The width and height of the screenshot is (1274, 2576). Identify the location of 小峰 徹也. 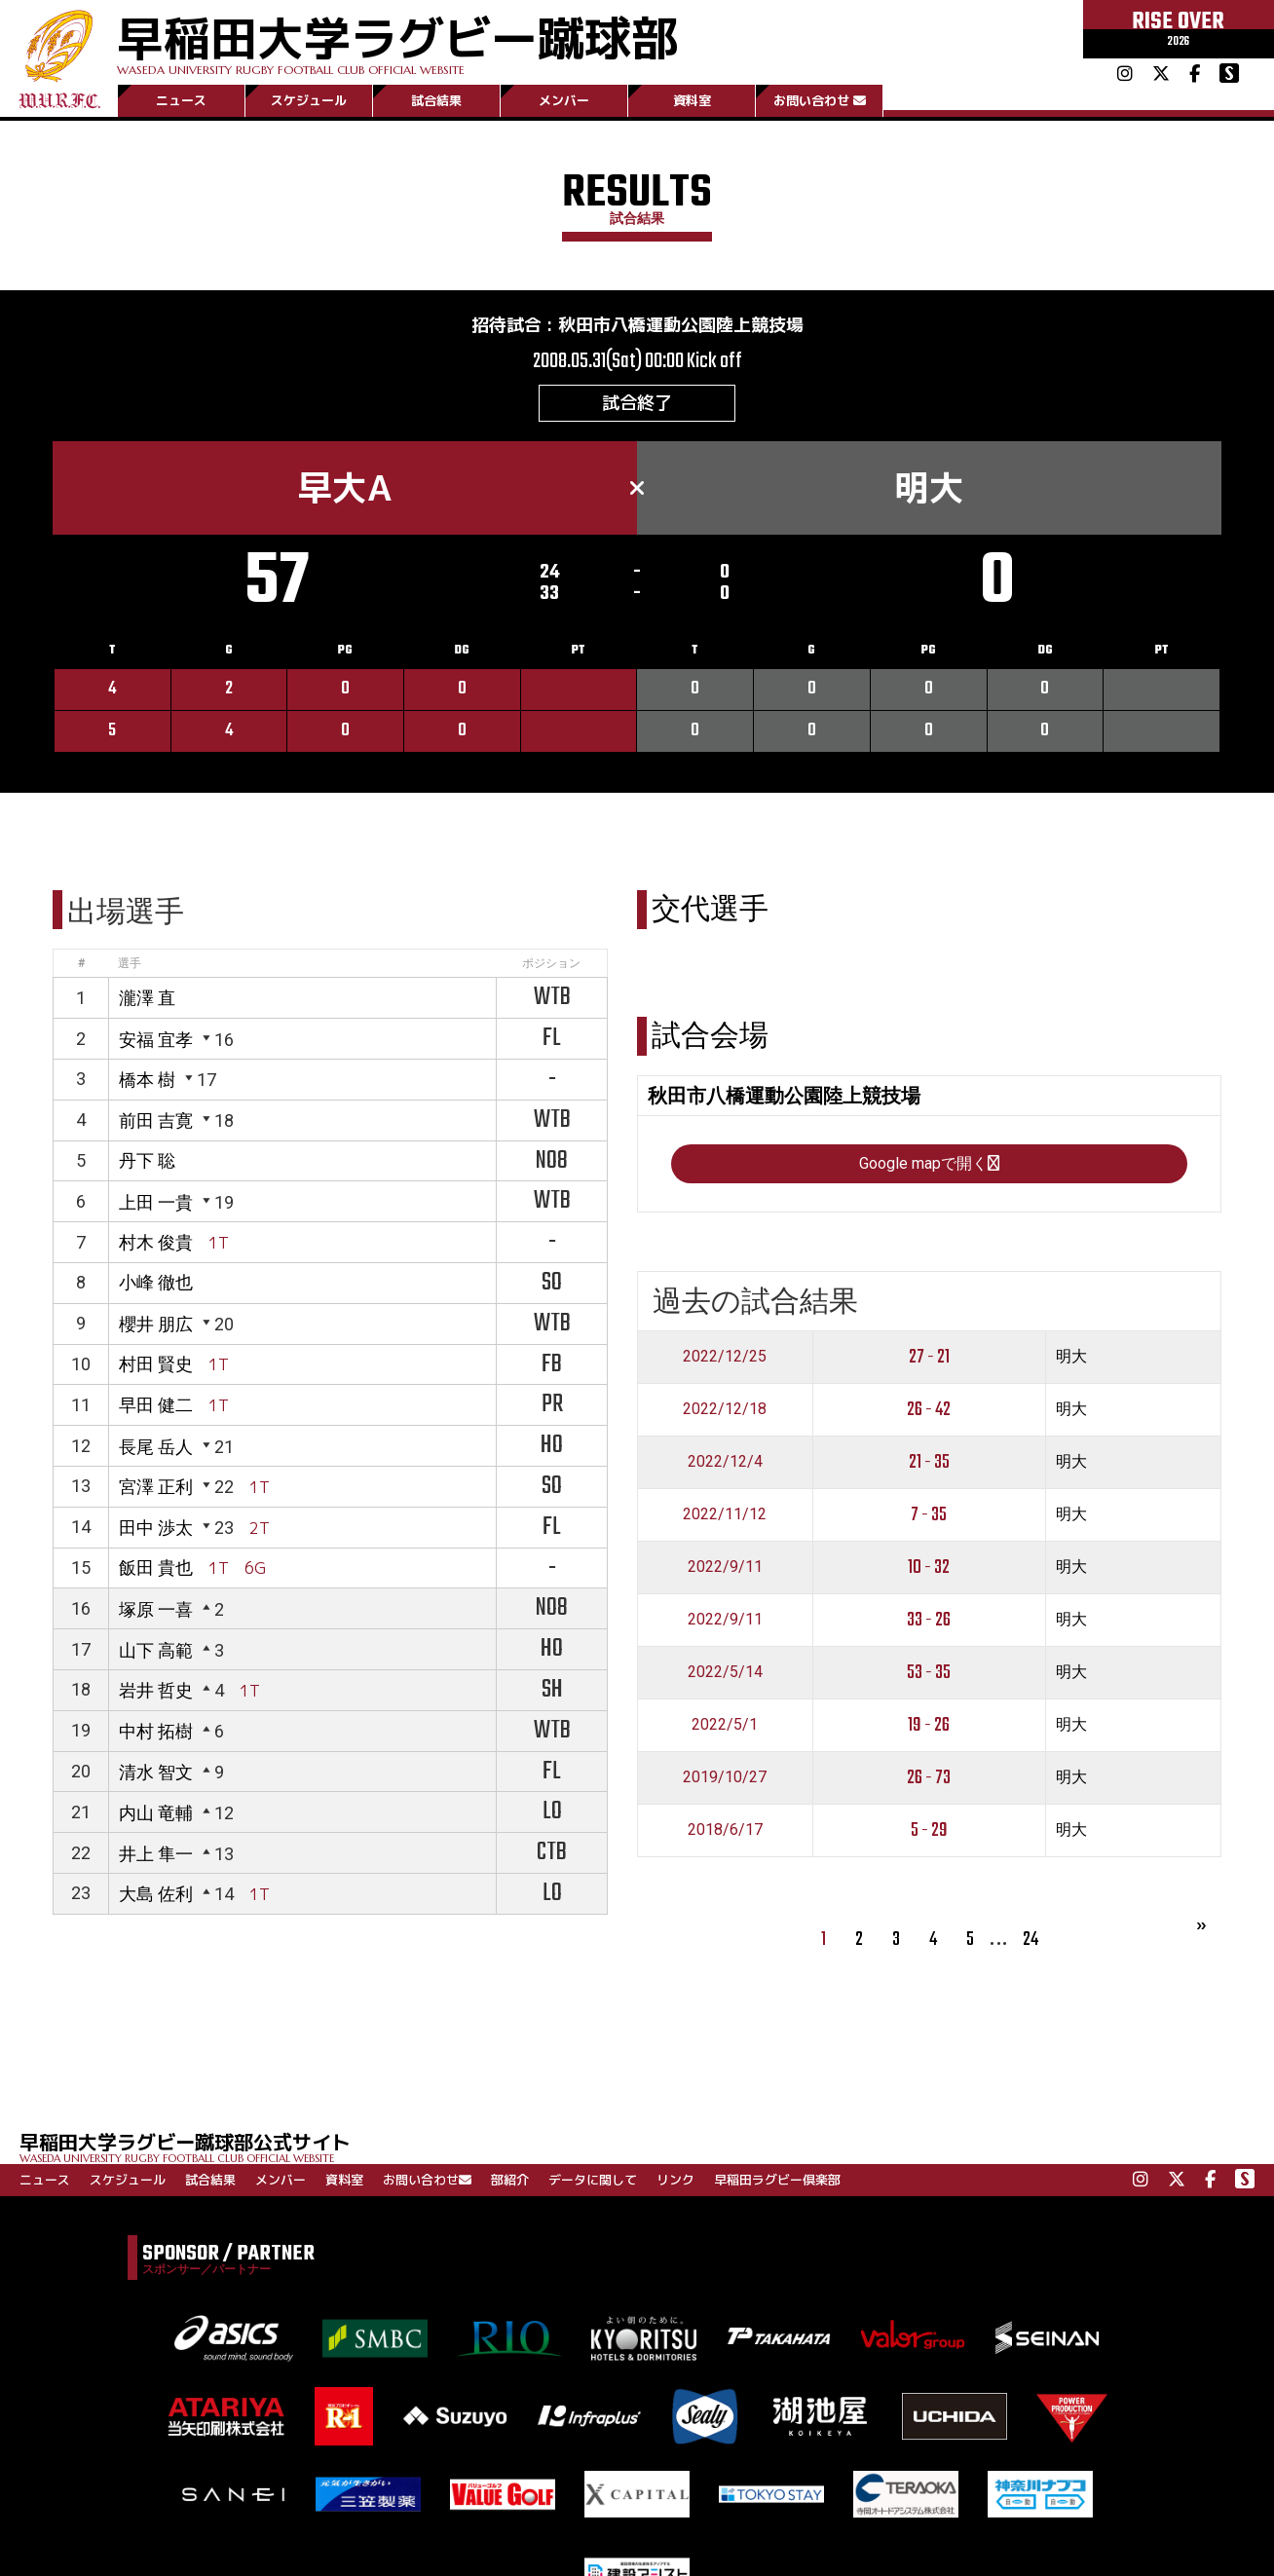
(156, 1282).